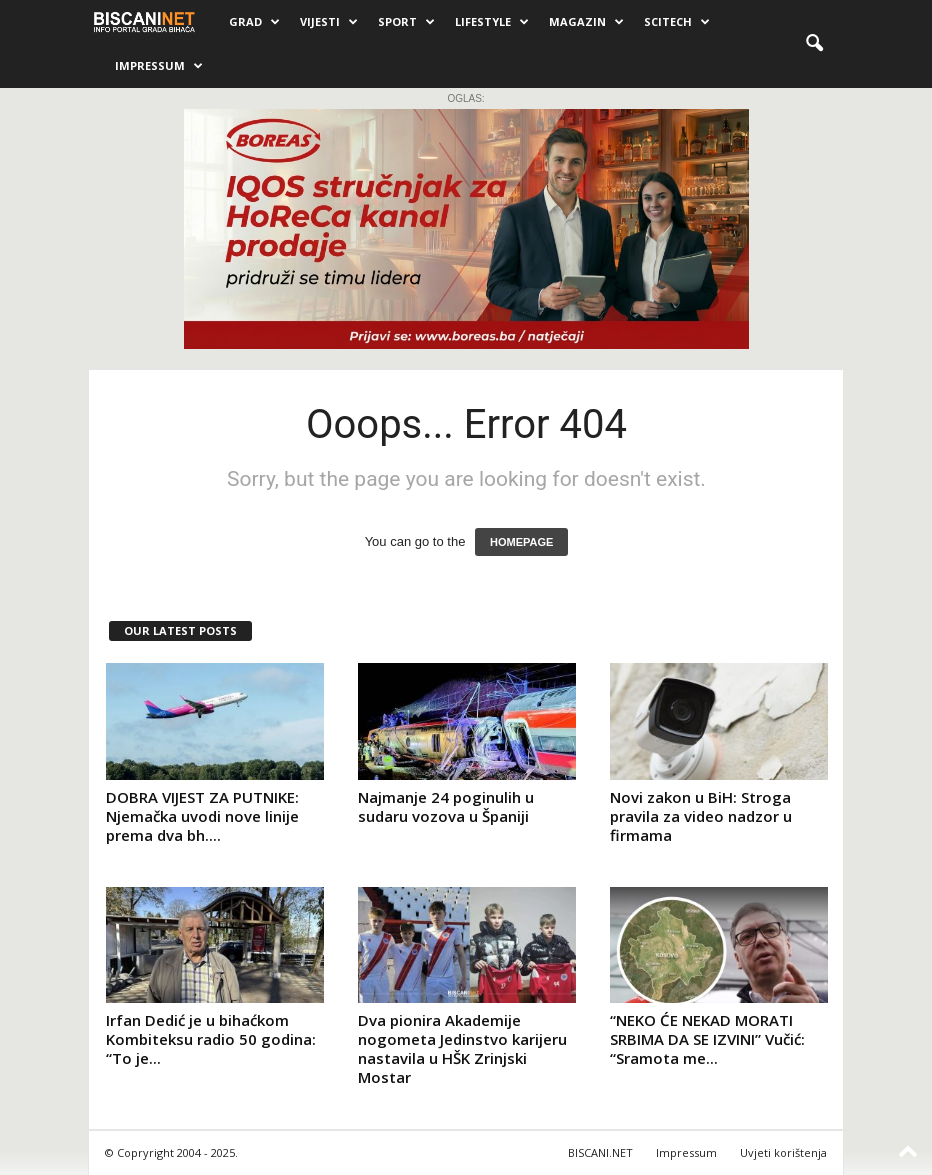  What do you see at coordinates (406, 22) in the screenshot?
I see `Sport` at bounding box center [406, 22].